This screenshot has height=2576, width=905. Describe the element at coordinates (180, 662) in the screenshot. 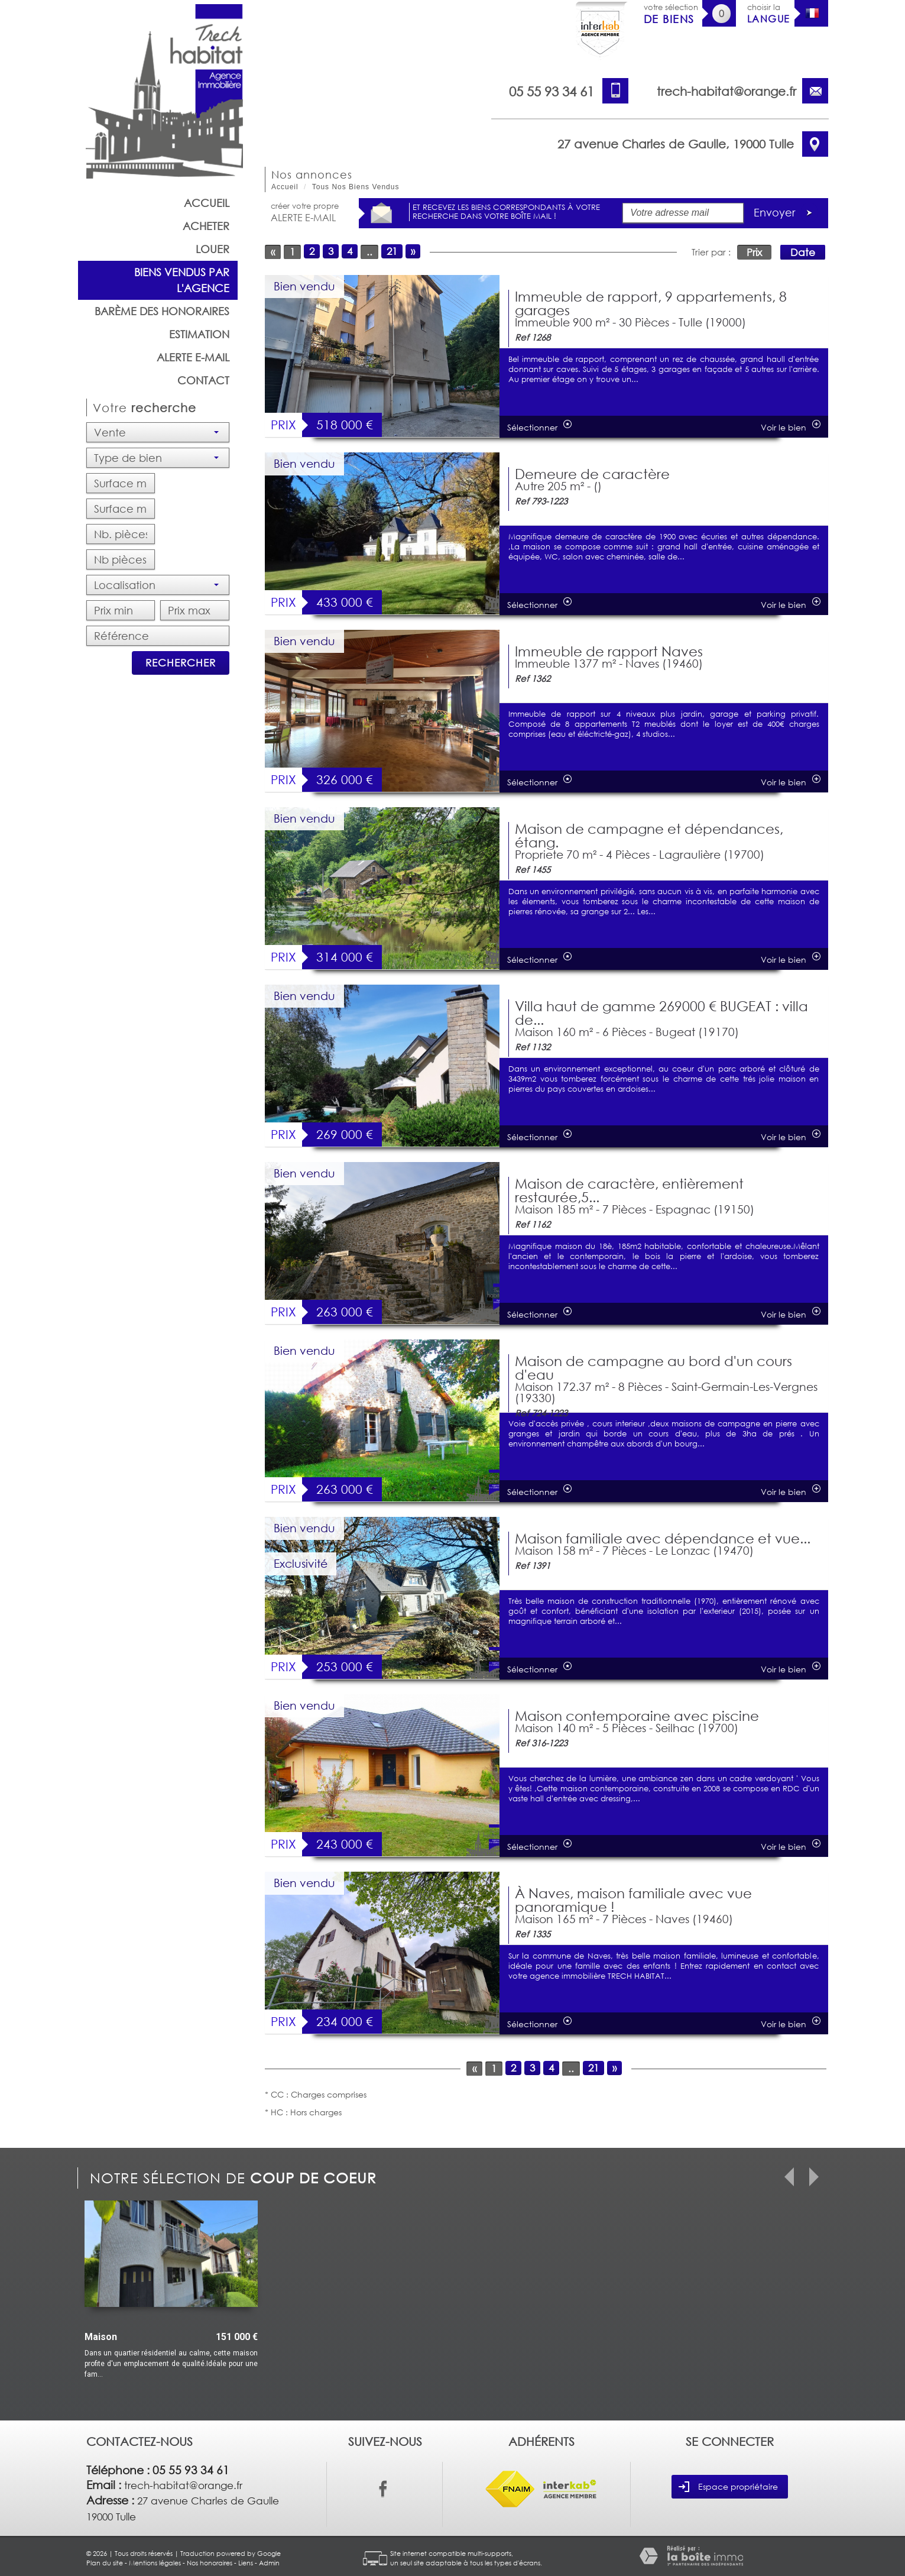

I see `Rechercher` at that location.